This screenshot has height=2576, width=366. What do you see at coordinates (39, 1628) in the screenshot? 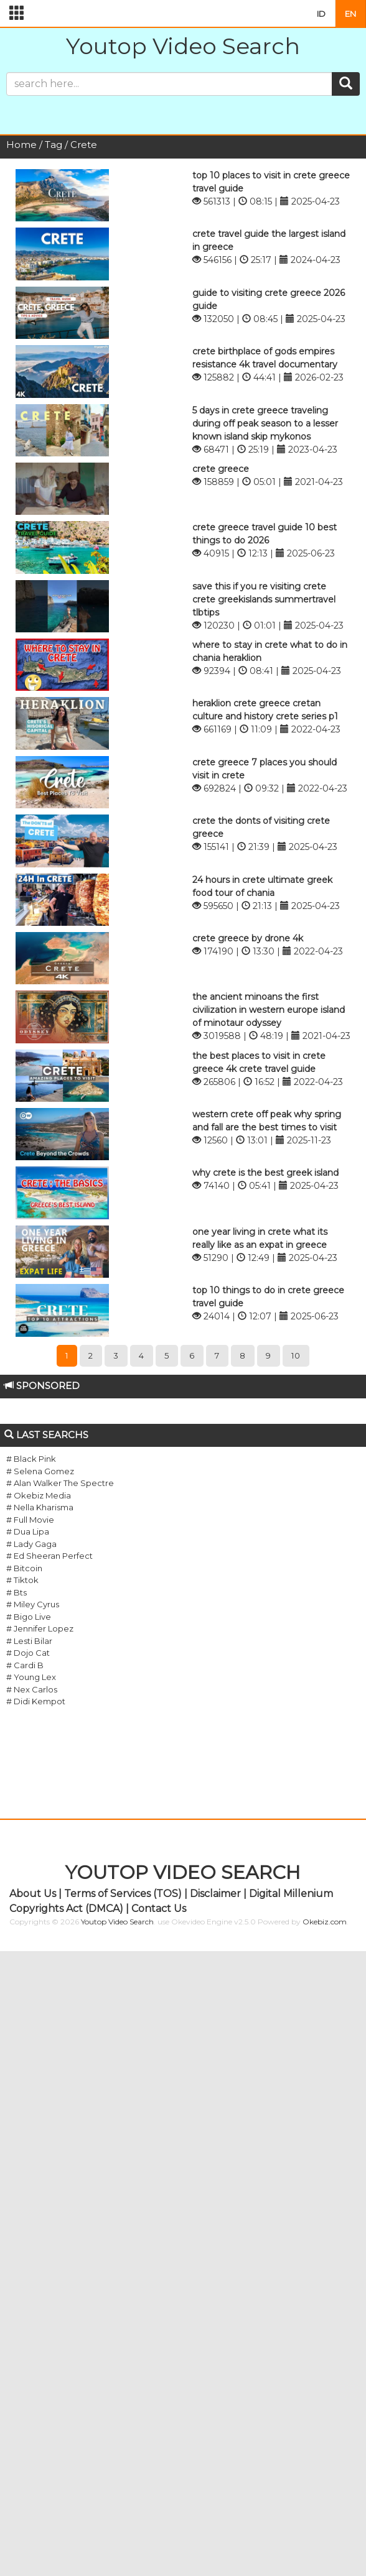
I see `# Jennifer Lopez` at bounding box center [39, 1628].